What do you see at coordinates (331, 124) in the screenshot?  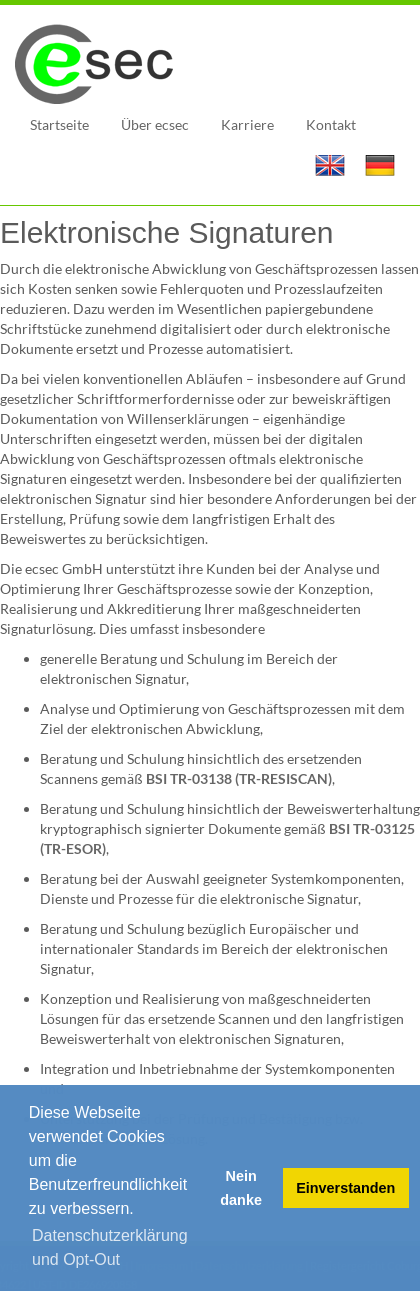 I see `Kontakt` at bounding box center [331, 124].